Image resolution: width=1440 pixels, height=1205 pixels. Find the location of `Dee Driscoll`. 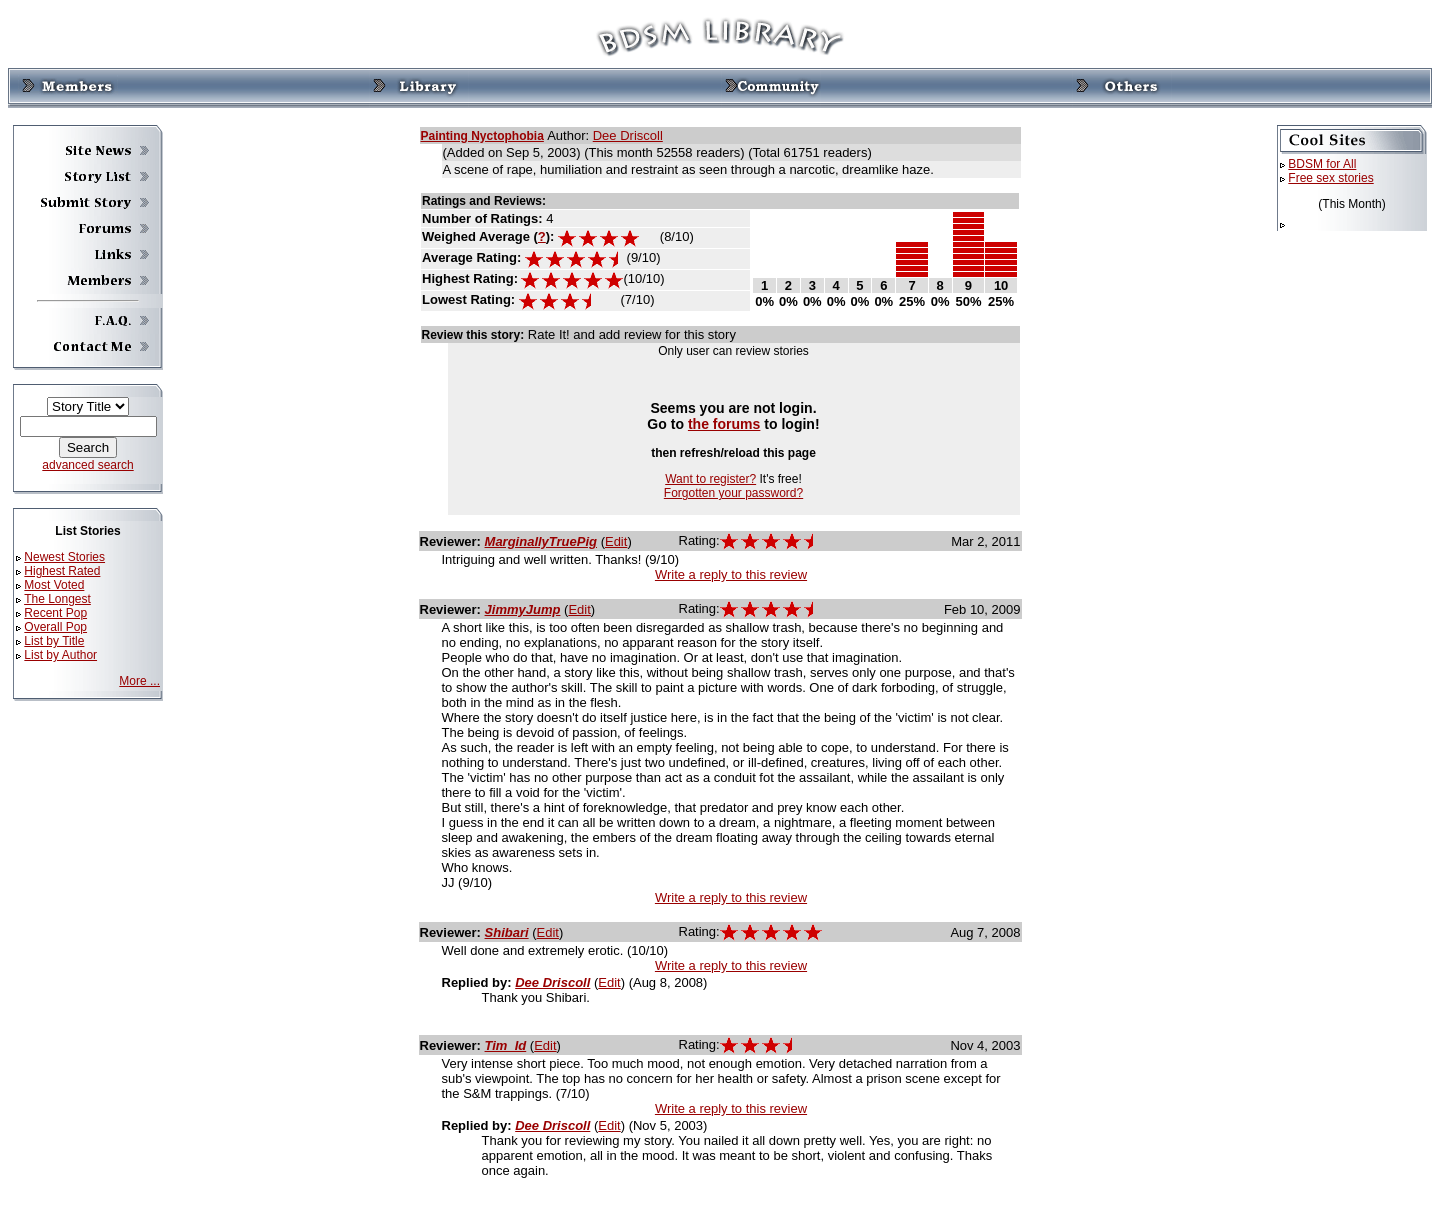

Dee Driscoll is located at coordinates (628, 135).